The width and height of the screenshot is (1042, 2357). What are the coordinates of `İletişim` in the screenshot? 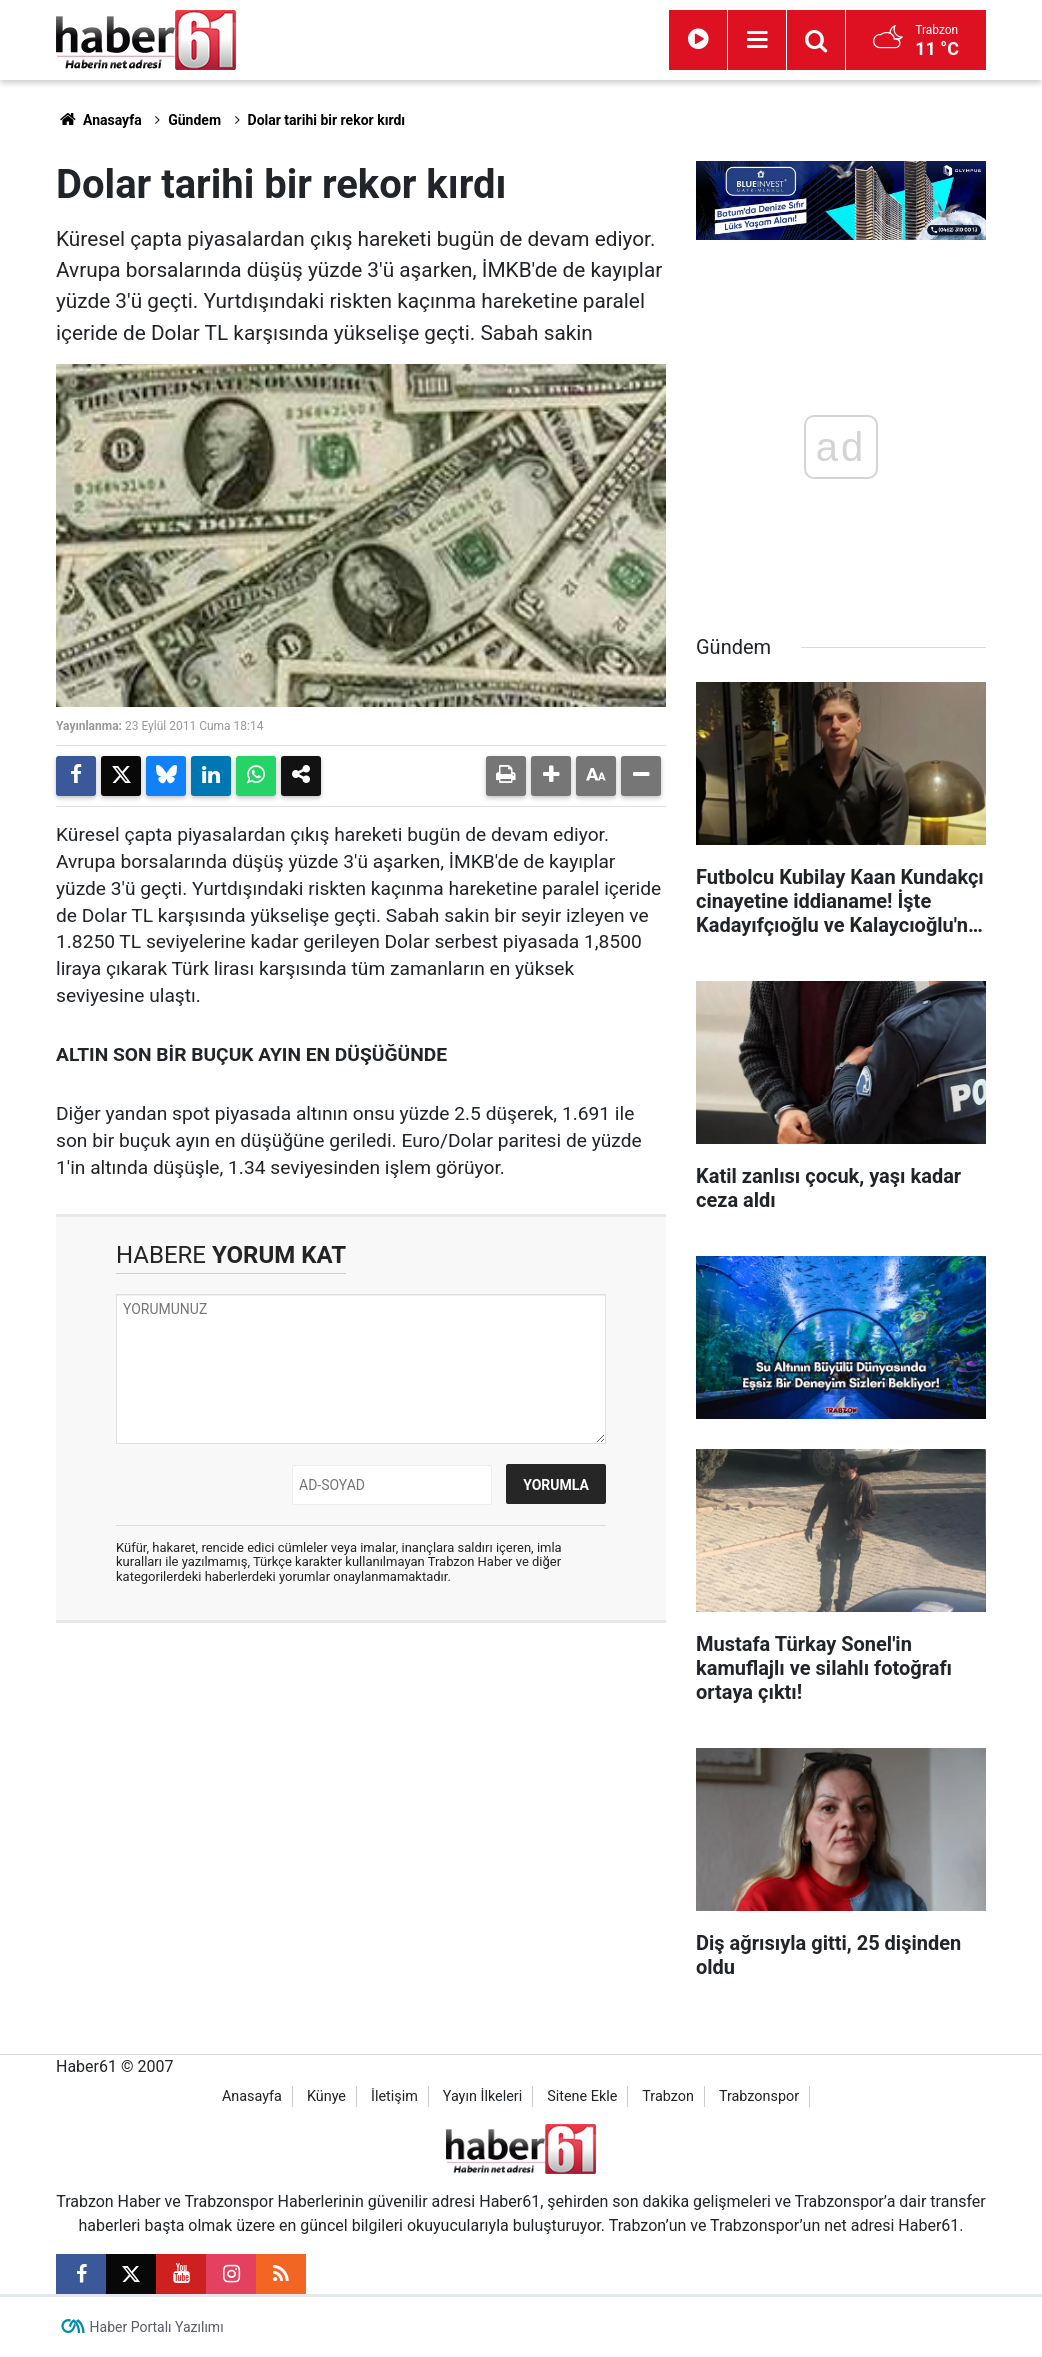 It's located at (394, 2096).